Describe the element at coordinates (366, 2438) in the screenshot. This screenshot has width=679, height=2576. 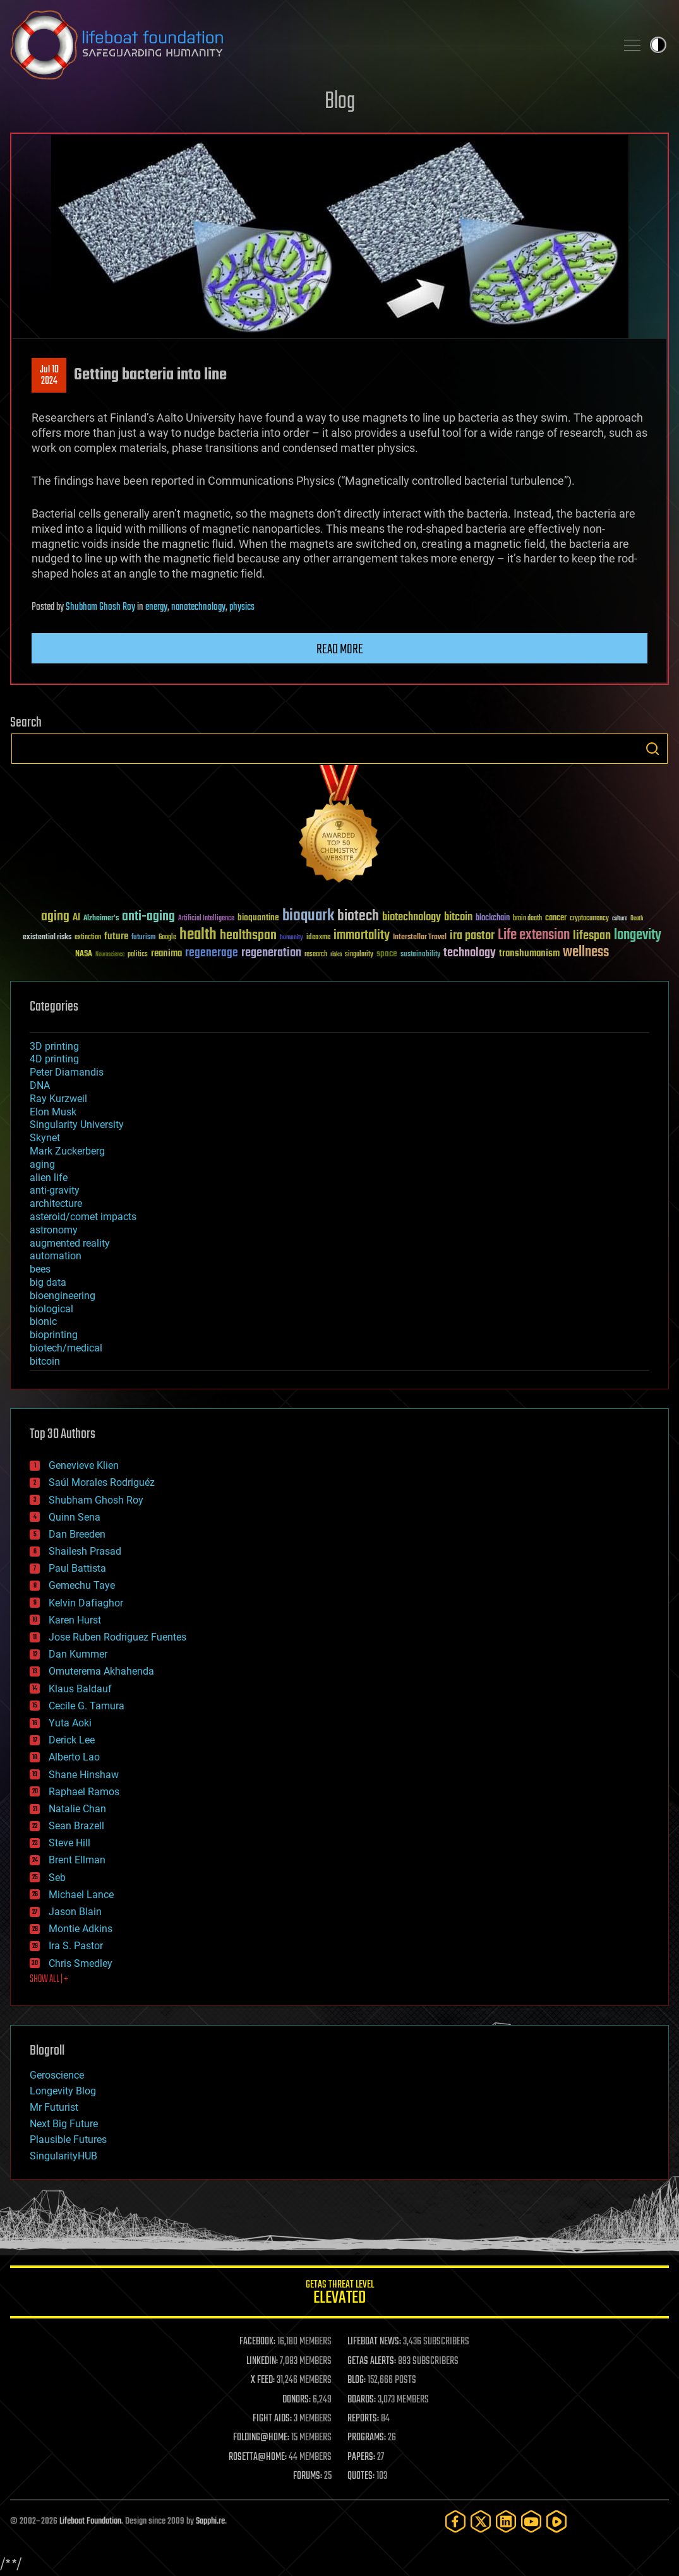
I see `PROGRAMS:` at that location.